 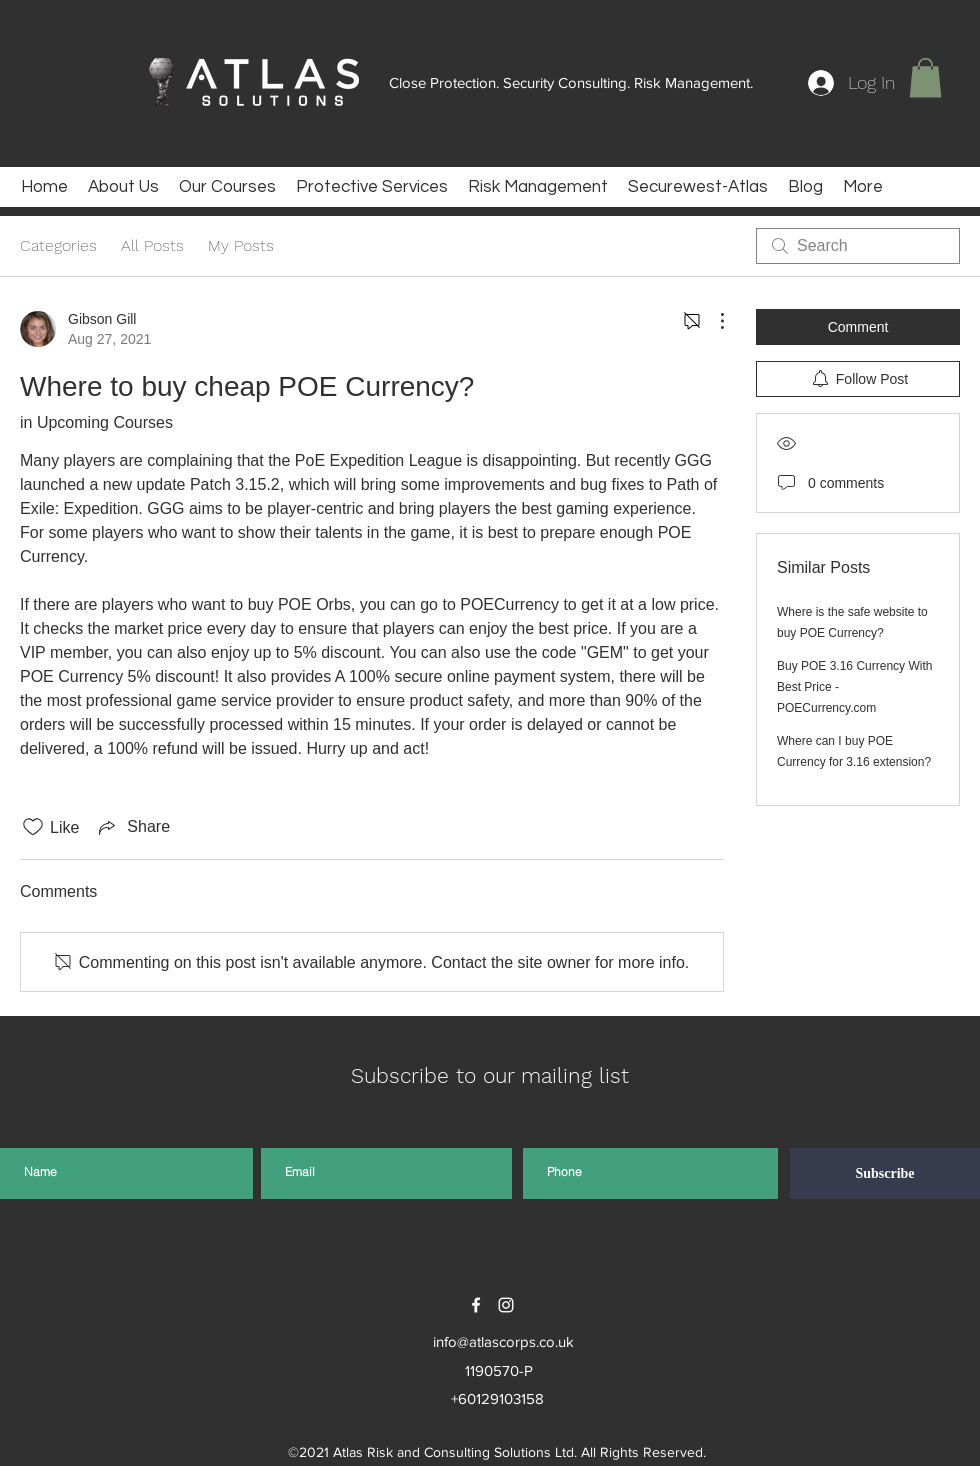 I want to click on [instagram], so click(x=506, y=1305).